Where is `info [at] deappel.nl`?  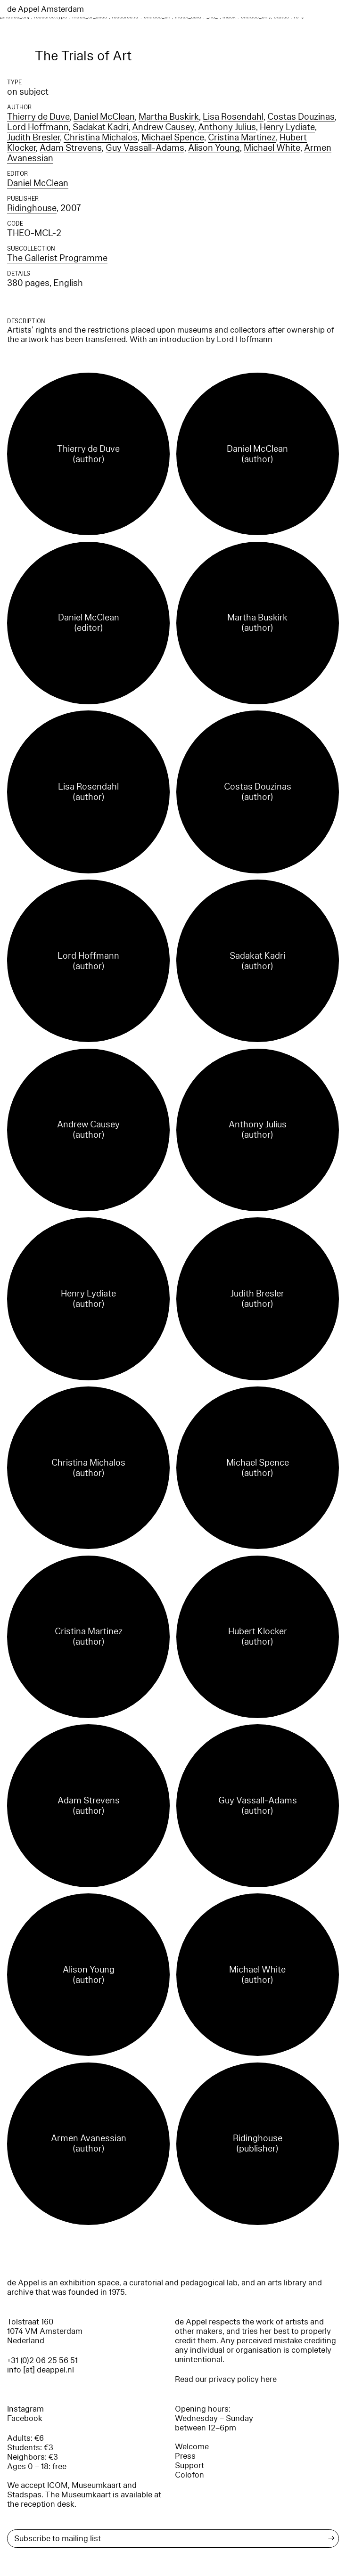 info [at] deappel.nl is located at coordinates (40, 2369).